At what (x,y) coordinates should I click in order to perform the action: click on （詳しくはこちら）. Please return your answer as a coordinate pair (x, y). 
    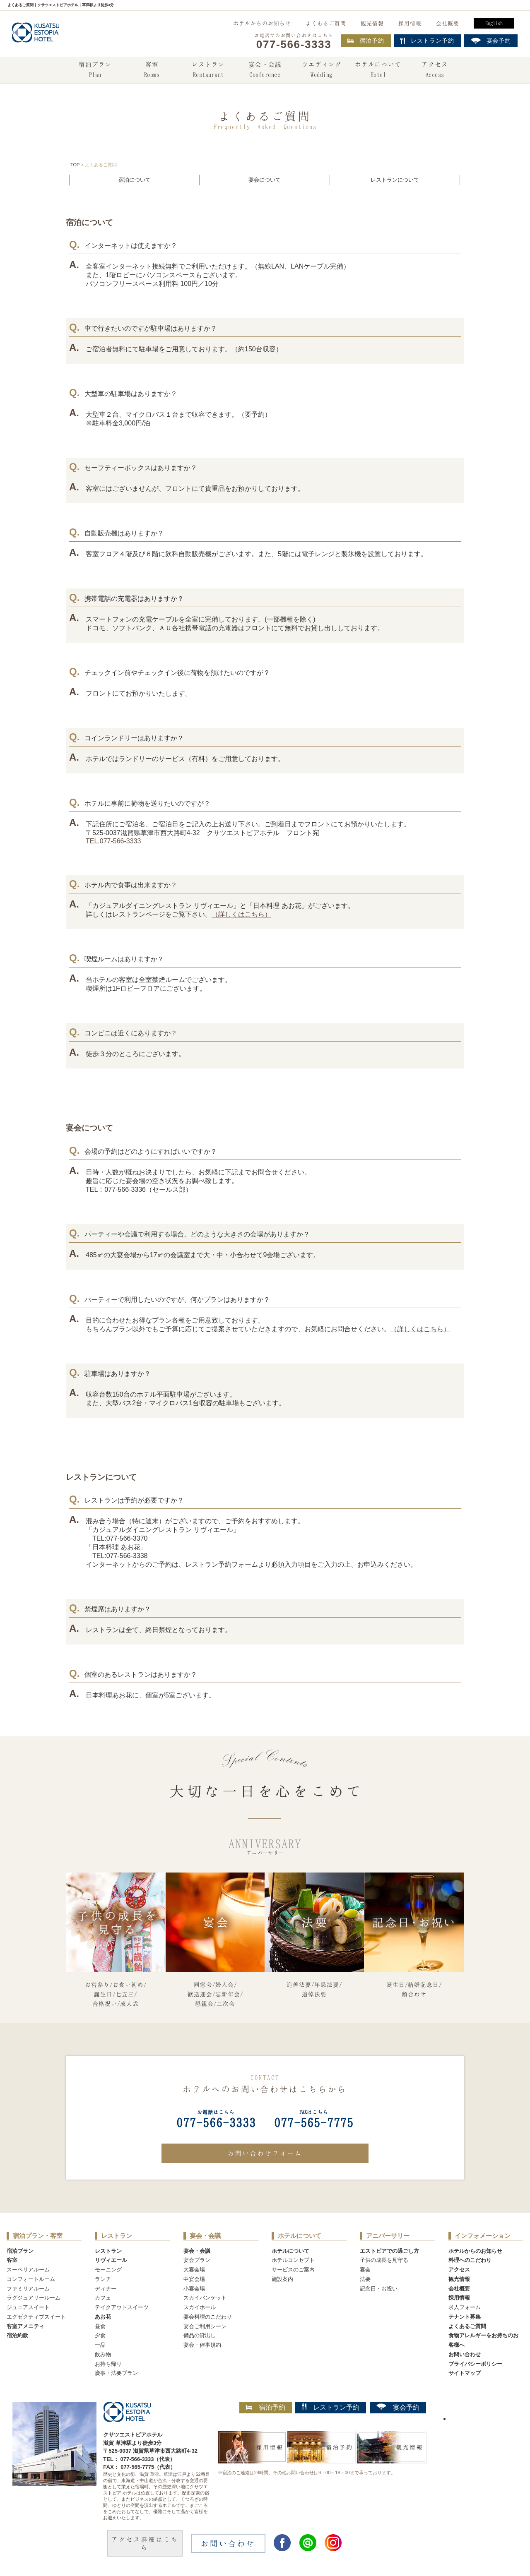
    Looking at the image, I should click on (241, 914).